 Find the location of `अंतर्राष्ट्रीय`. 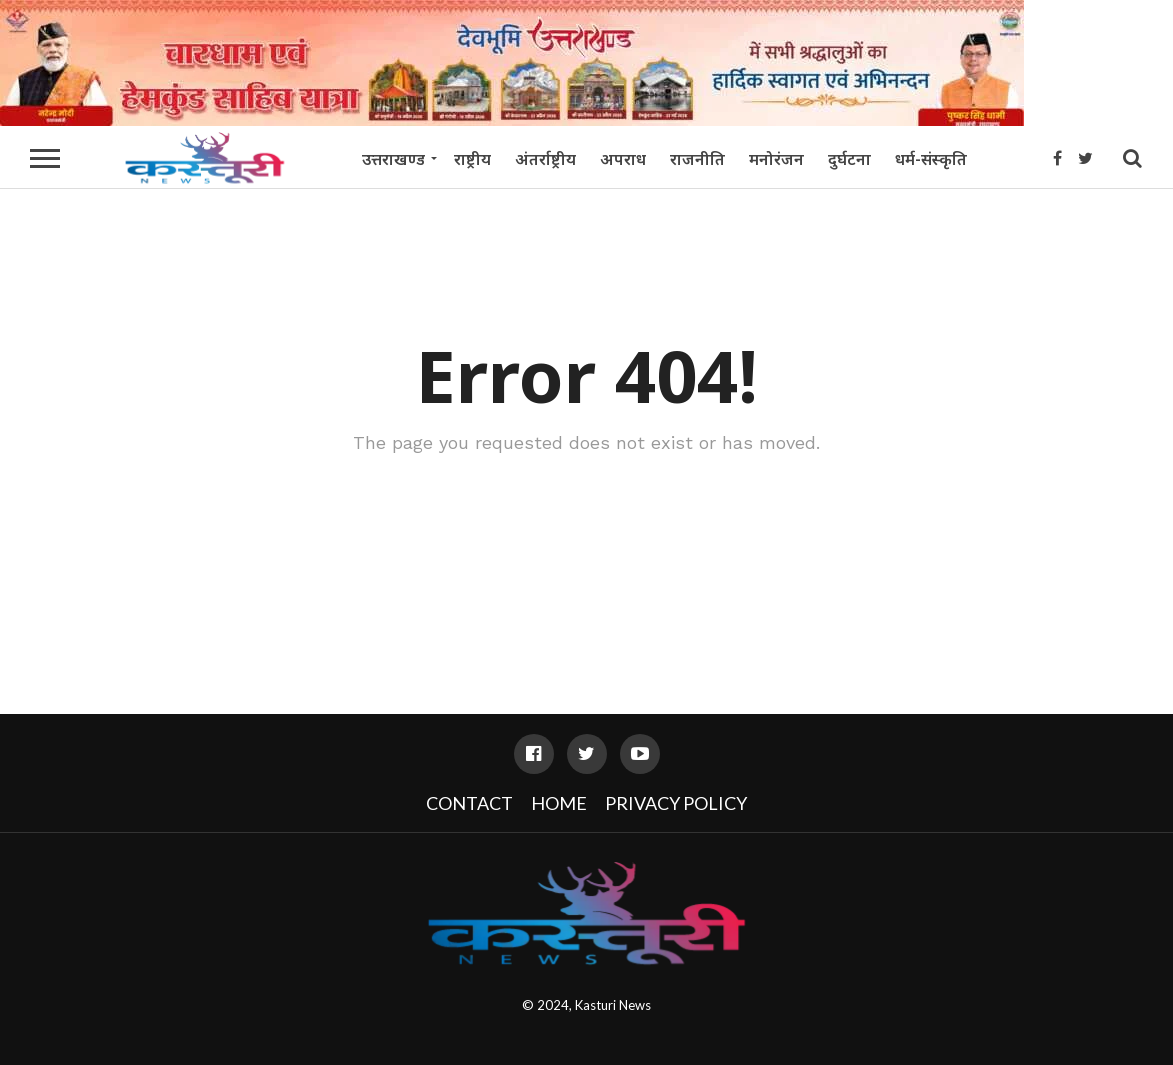

अंतर्राष्ट्रीय is located at coordinates (545, 159).